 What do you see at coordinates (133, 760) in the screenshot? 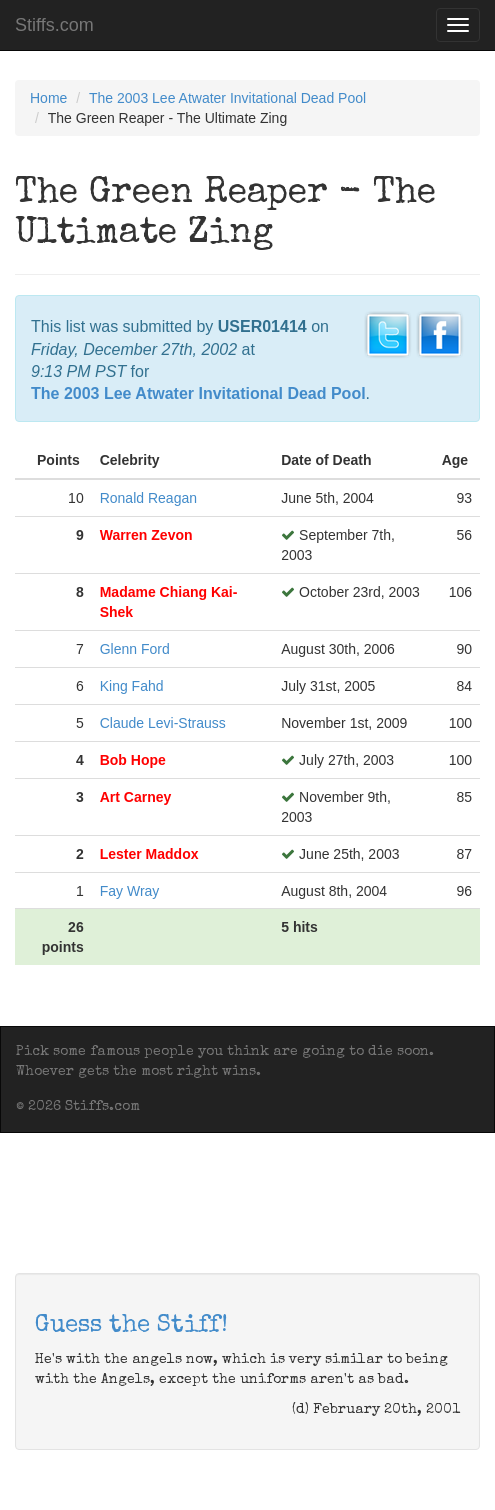
I see `Bob Hope` at bounding box center [133, 760].